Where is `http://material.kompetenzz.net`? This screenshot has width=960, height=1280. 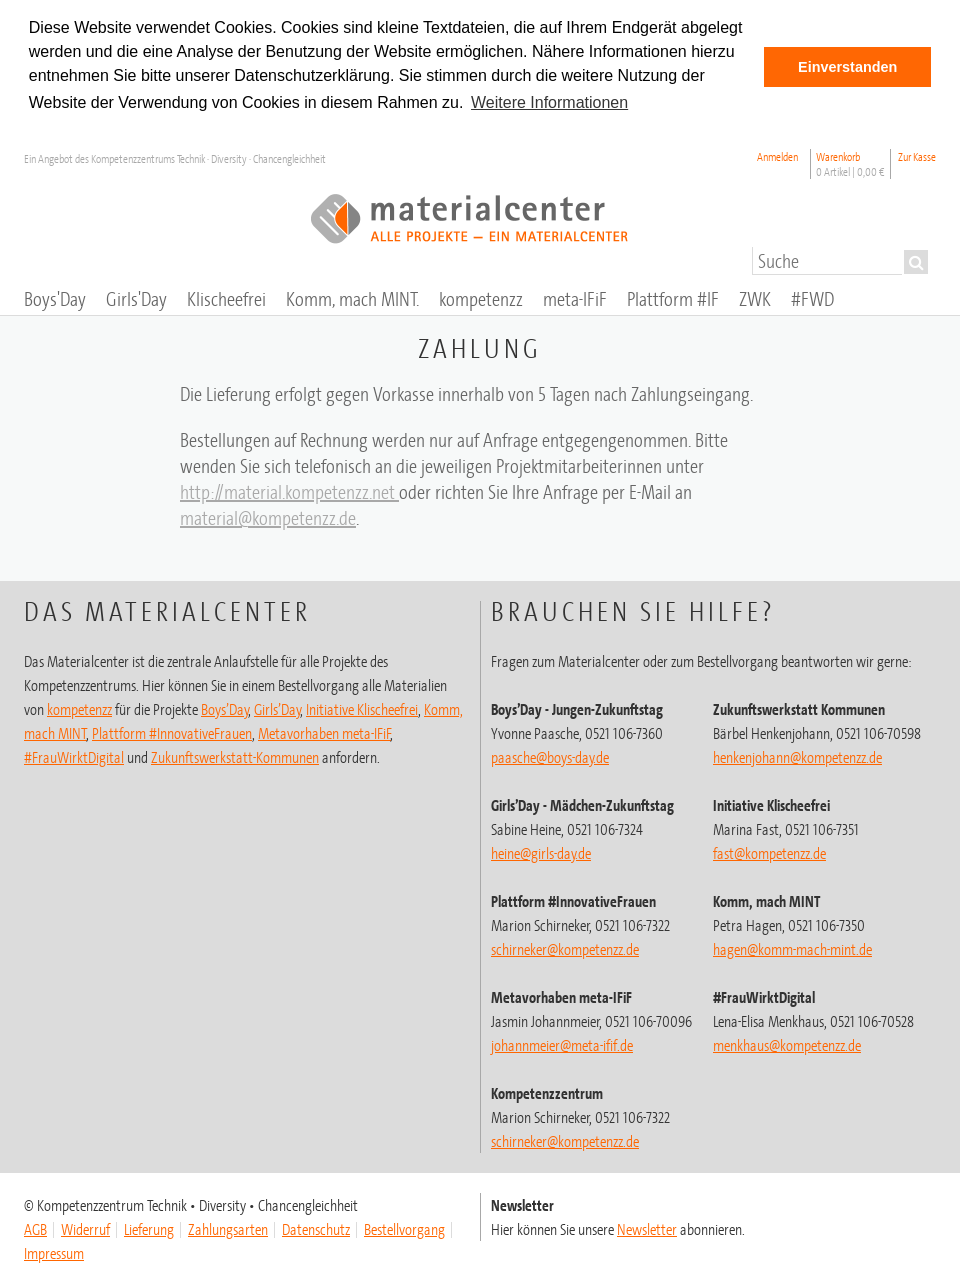
http://material.kompetenzz.net is located at coordinates (289, 491).